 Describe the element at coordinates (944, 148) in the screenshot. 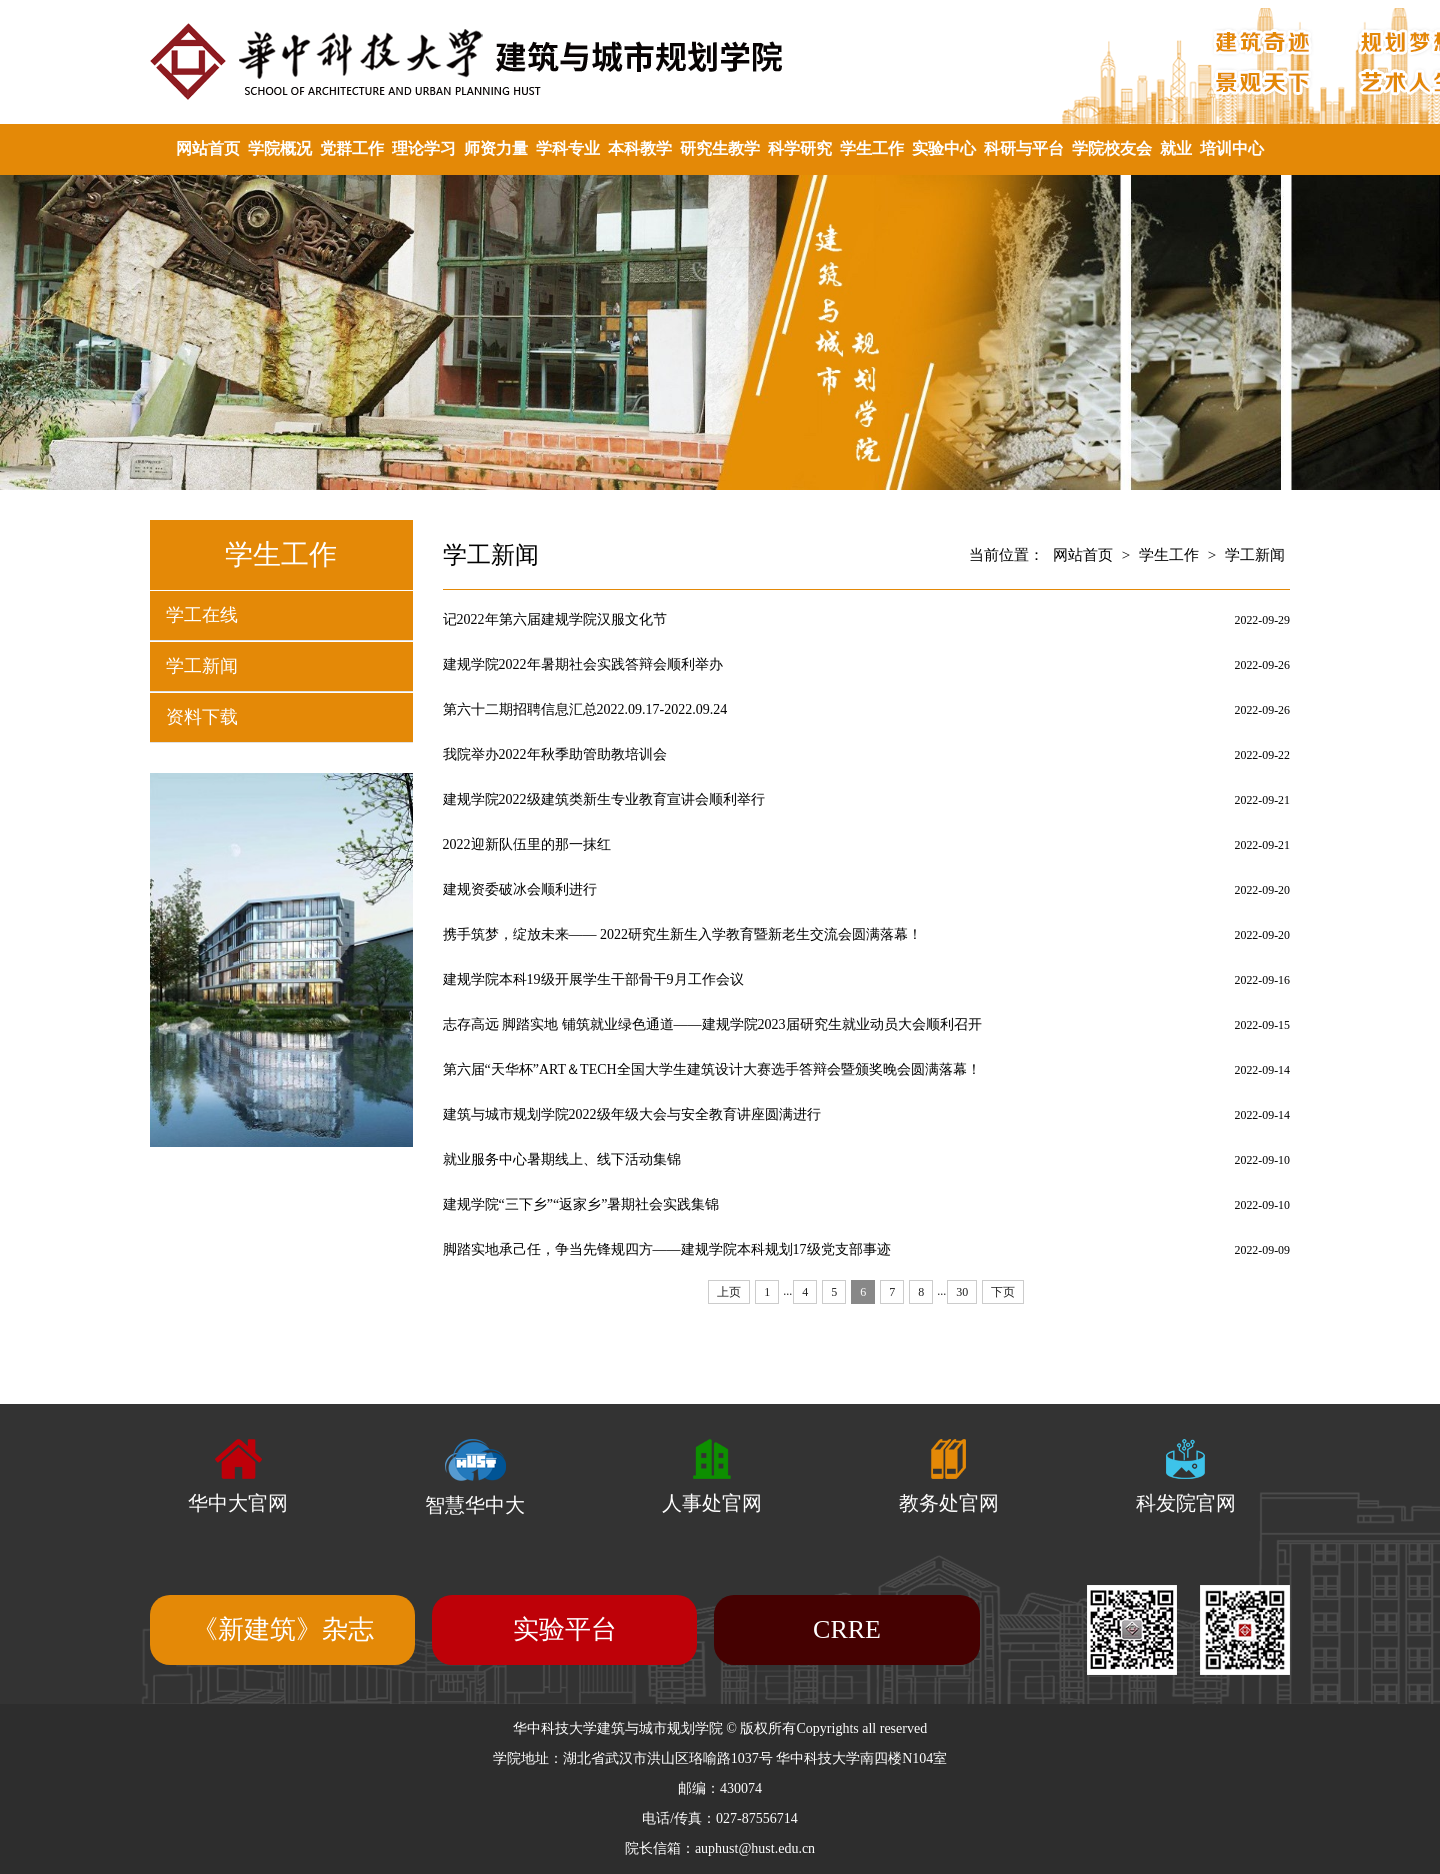

I see `实验中心` at that location.